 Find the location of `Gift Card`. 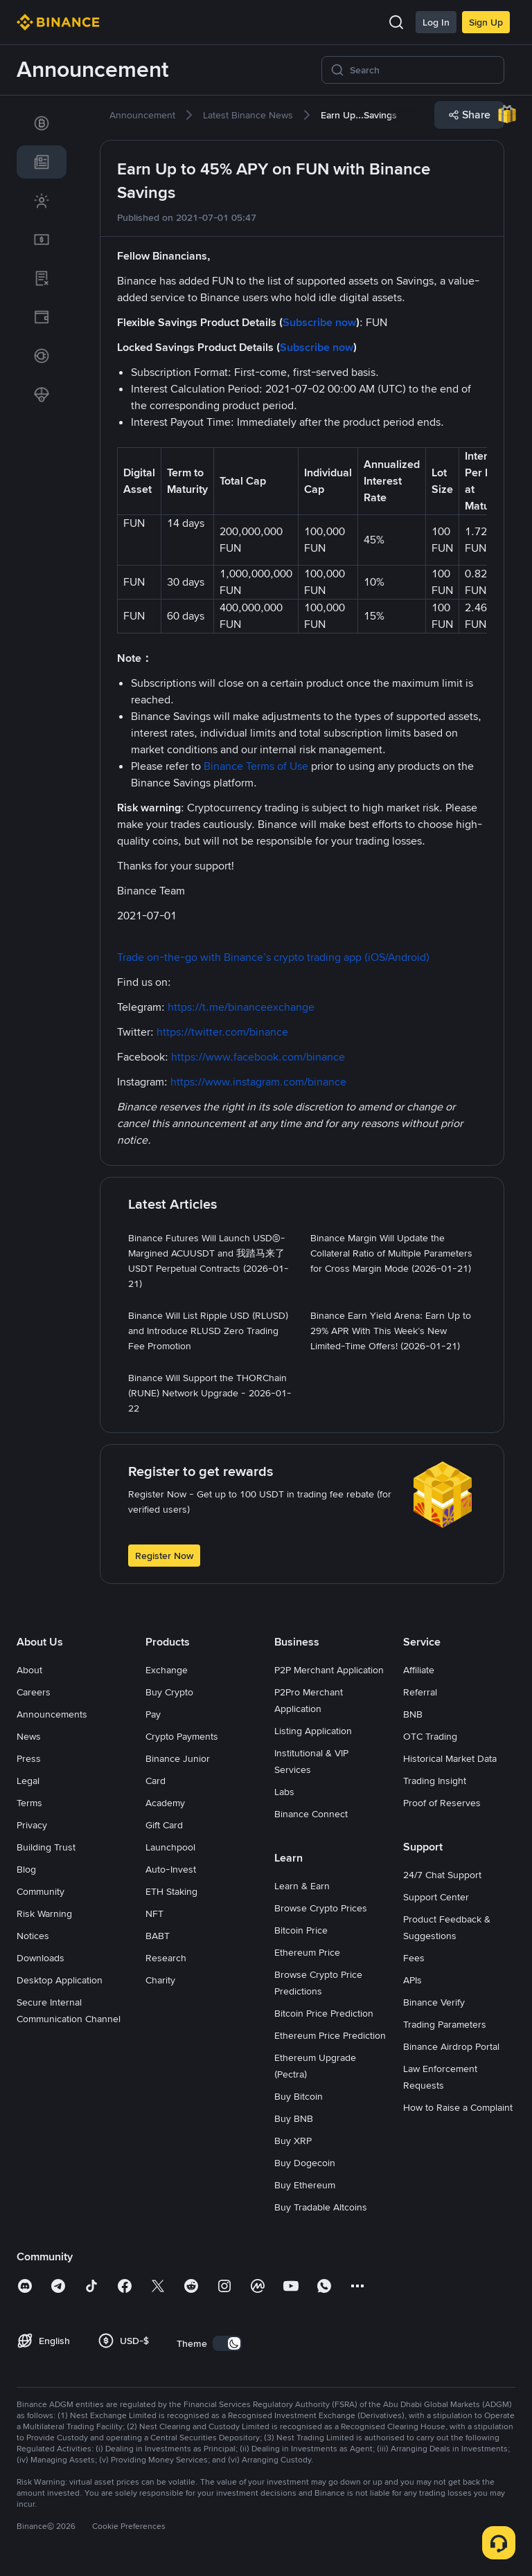

Gift Card is located at coordinates (164, 1825).